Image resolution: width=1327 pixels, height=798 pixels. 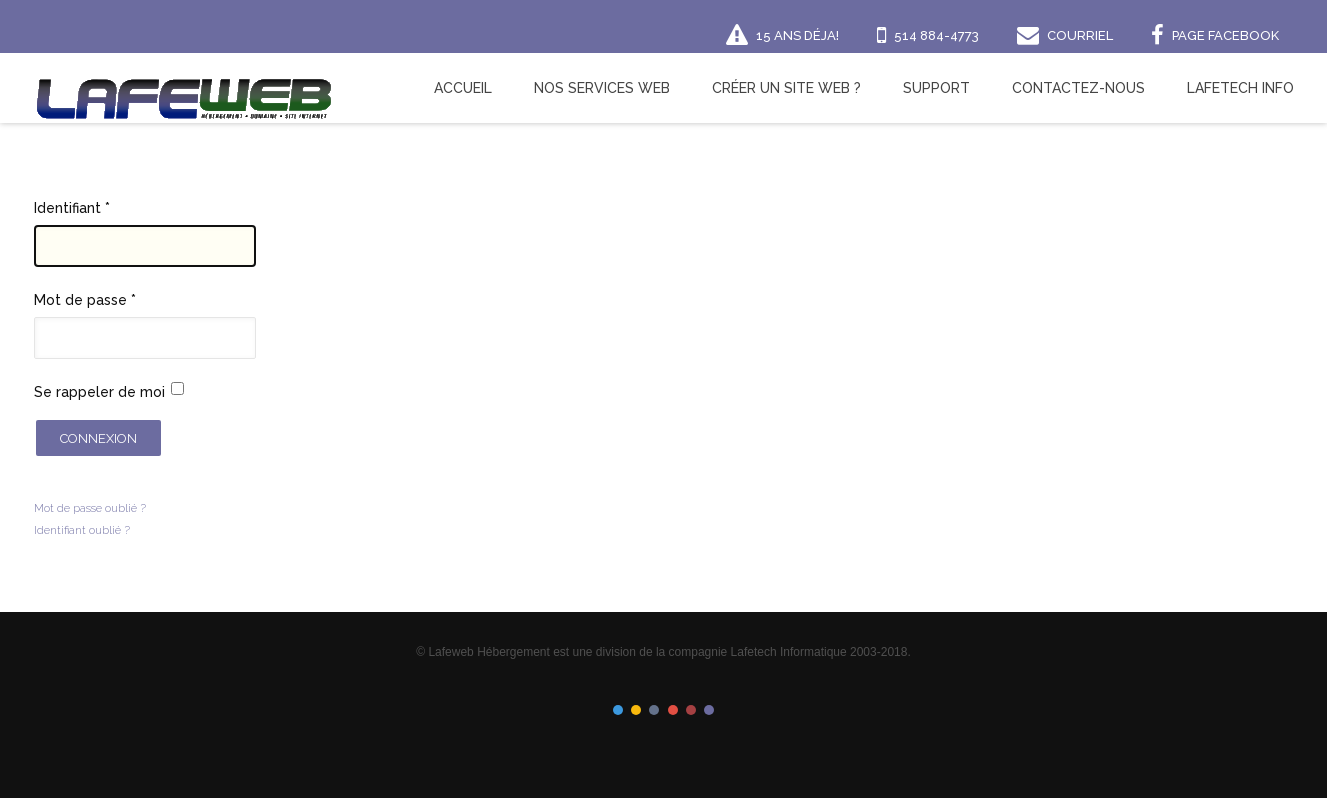 What do you see at coordinates (797, 35) in the screenshot?
I see `15 ans déja!` at bounding box center [797, 35].